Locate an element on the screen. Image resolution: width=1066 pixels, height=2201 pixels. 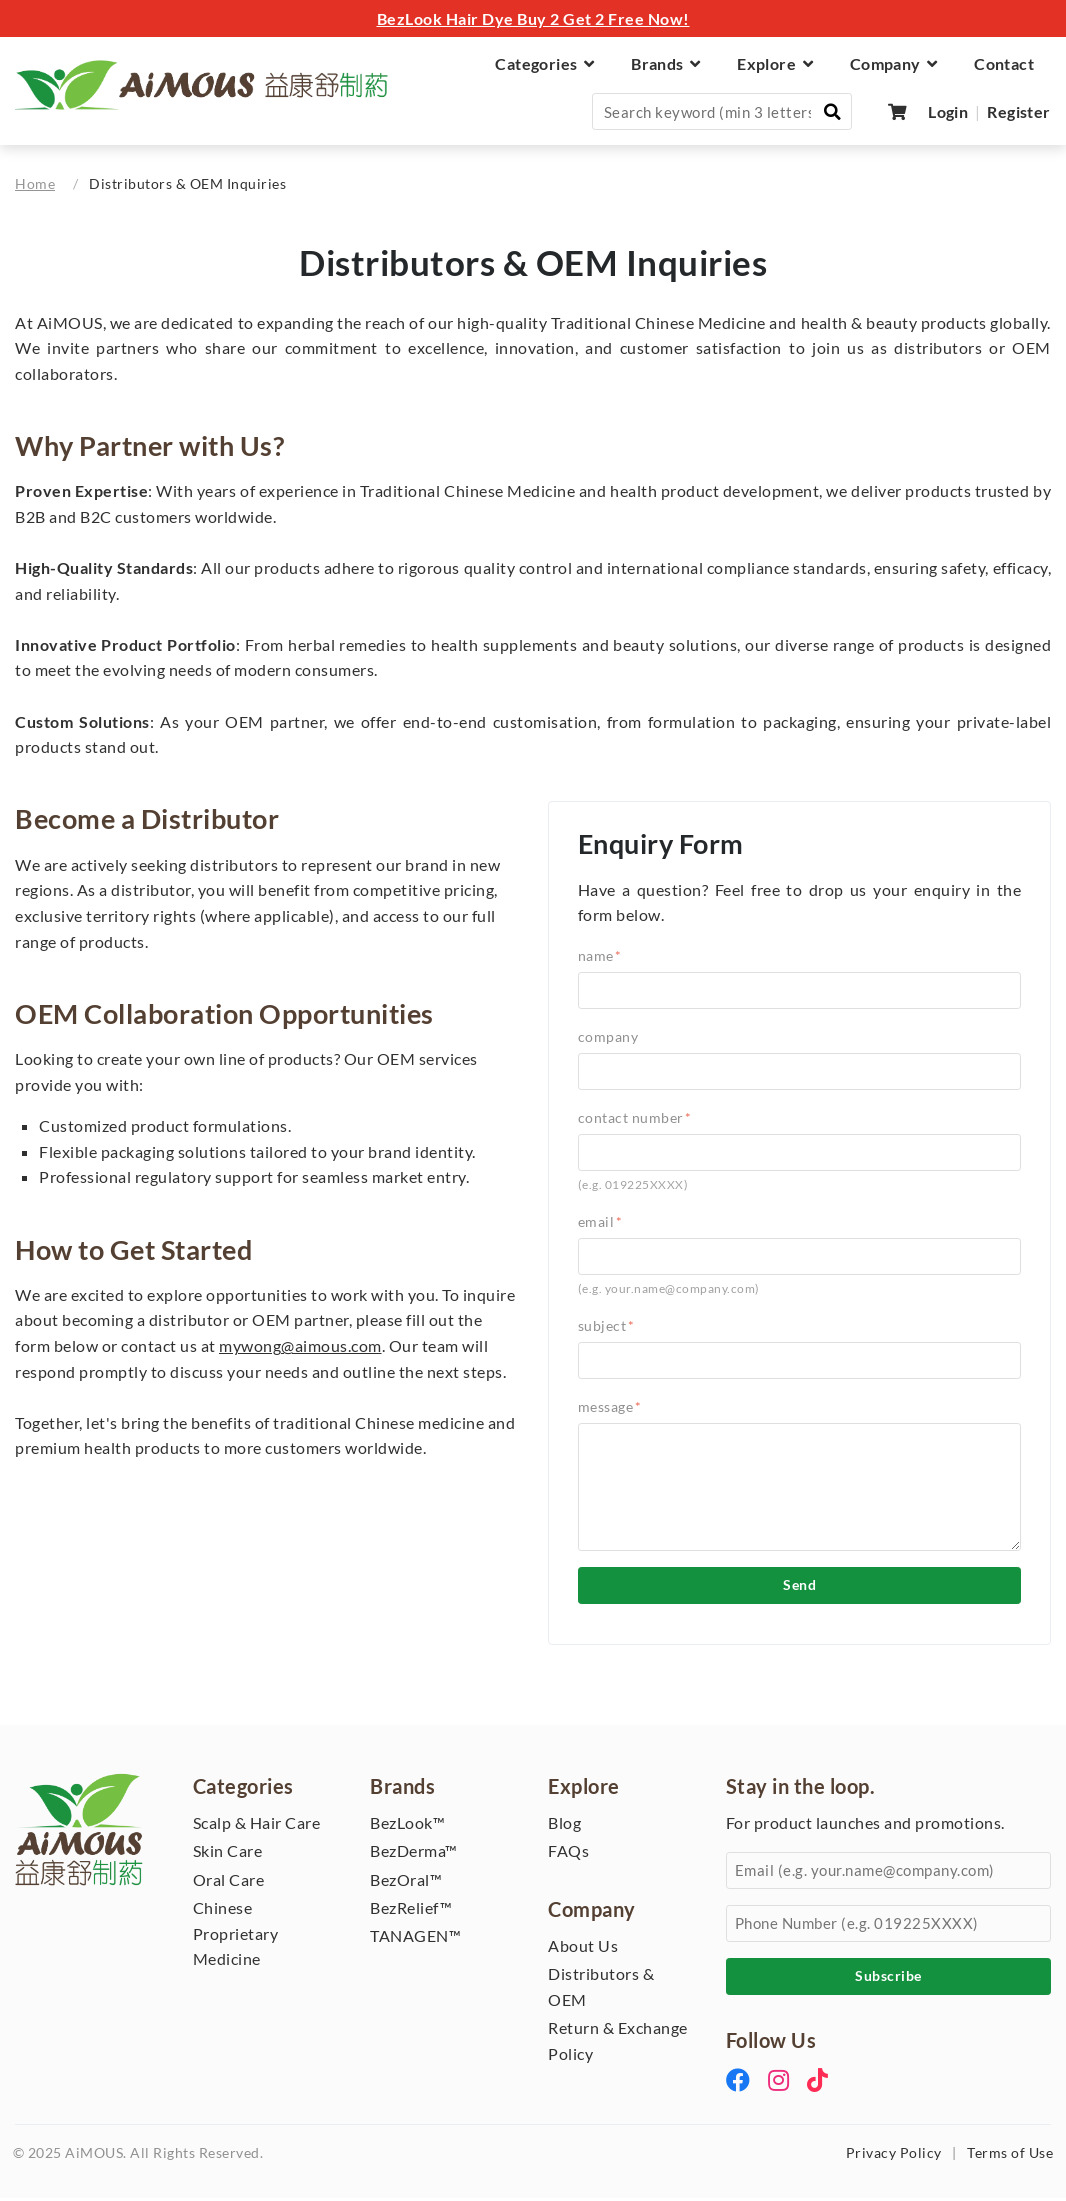
Register is located at coordinates (1018, 112).